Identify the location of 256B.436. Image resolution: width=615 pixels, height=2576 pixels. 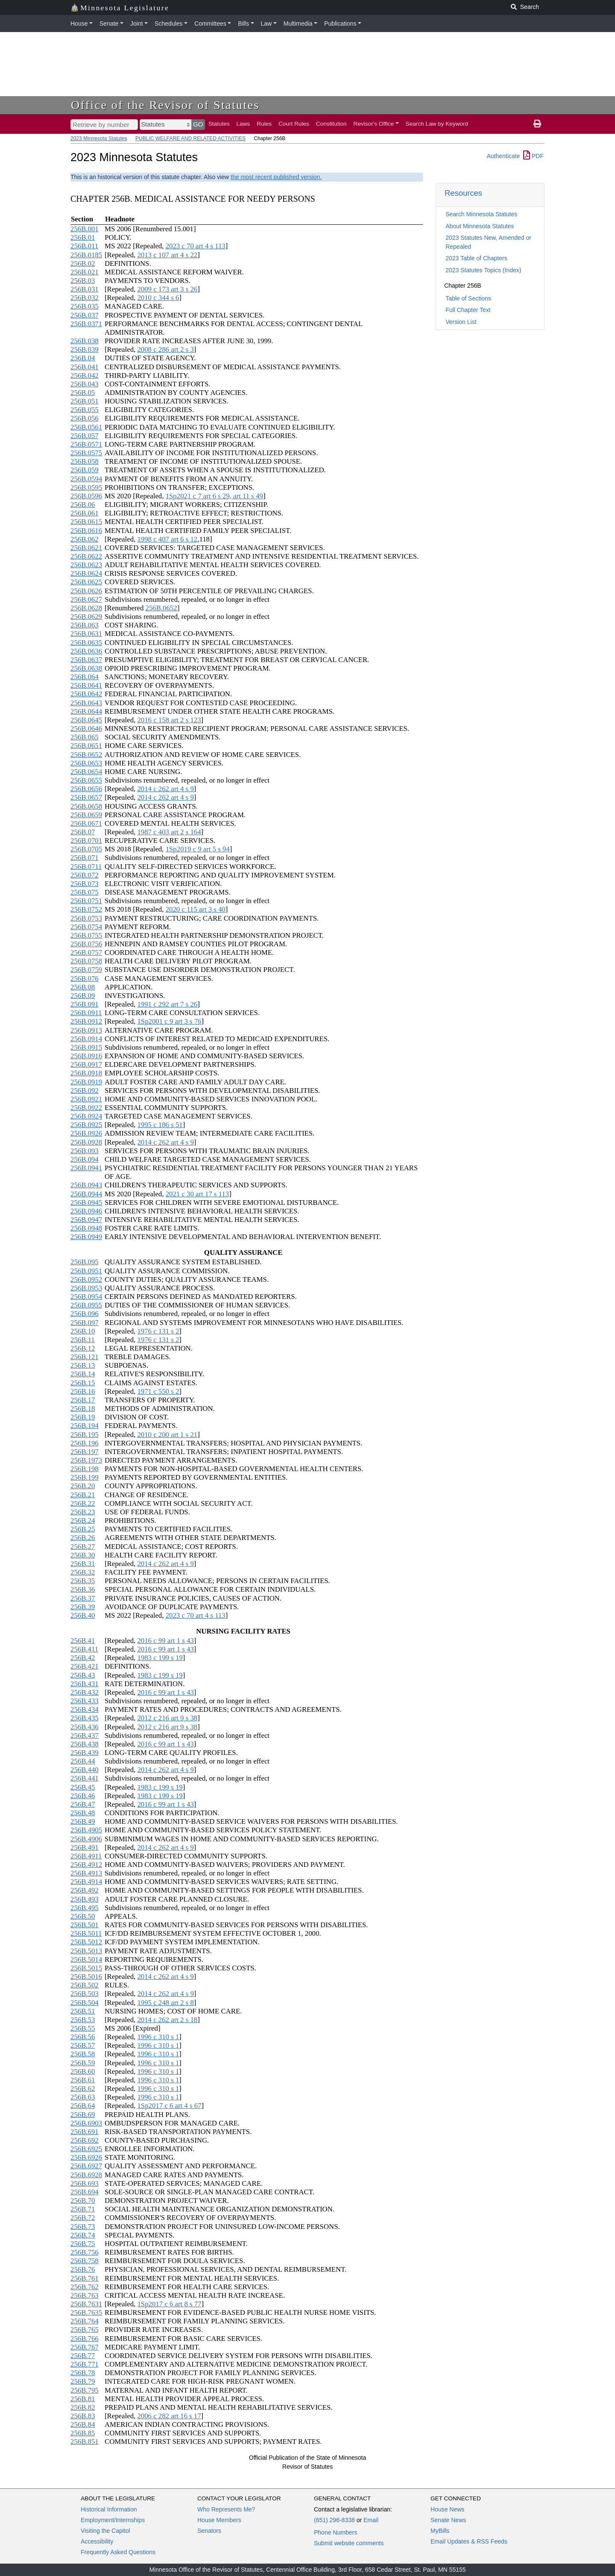
(84, 1727).